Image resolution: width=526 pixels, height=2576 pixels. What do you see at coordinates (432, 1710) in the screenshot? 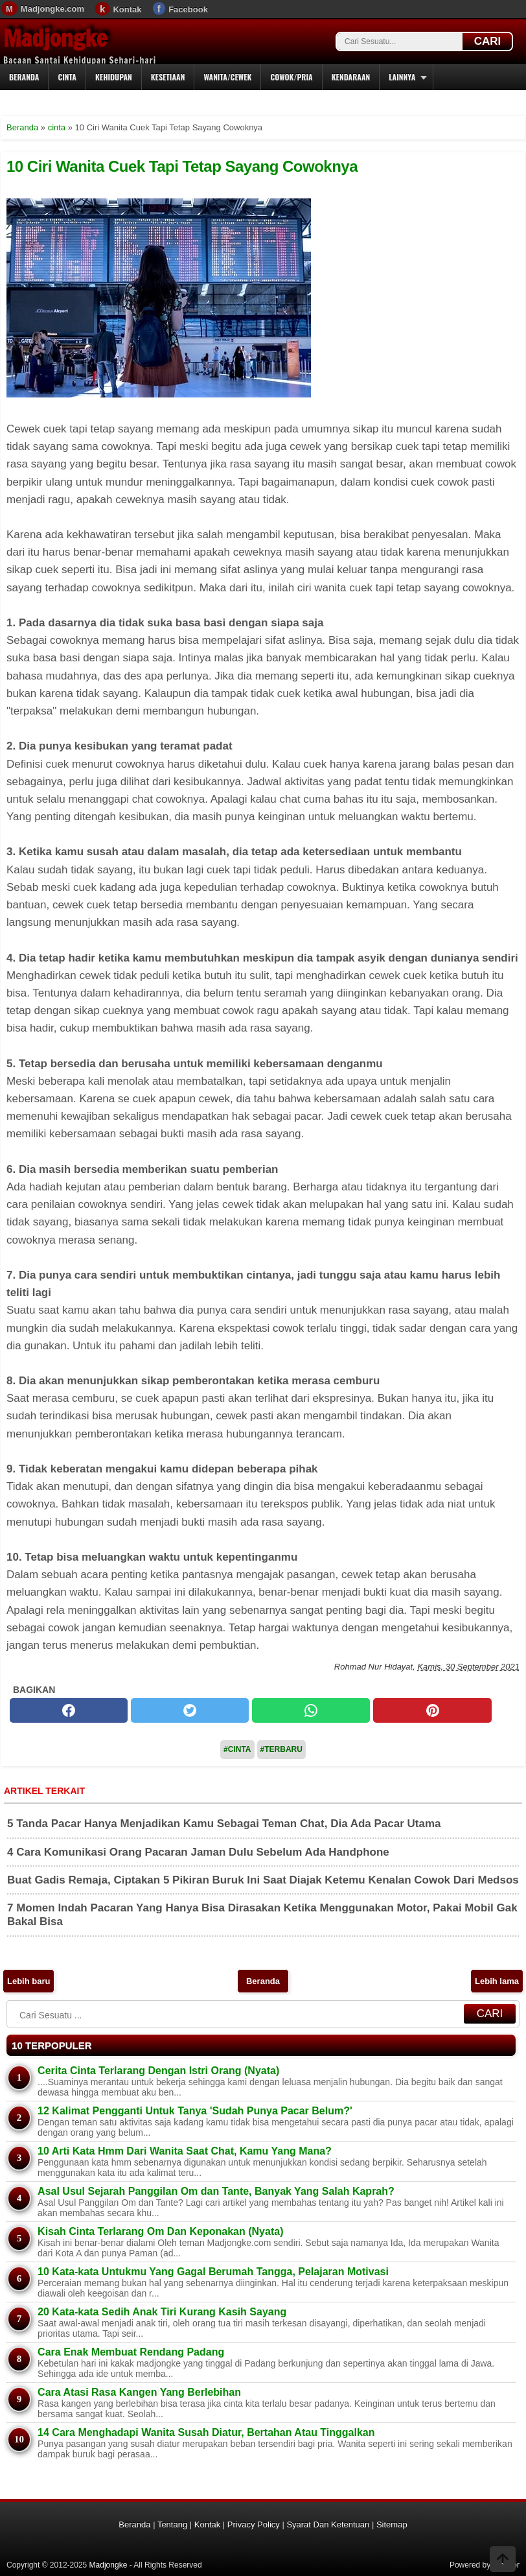
I see `[pinterest]` at bounding box center [432, 1710].